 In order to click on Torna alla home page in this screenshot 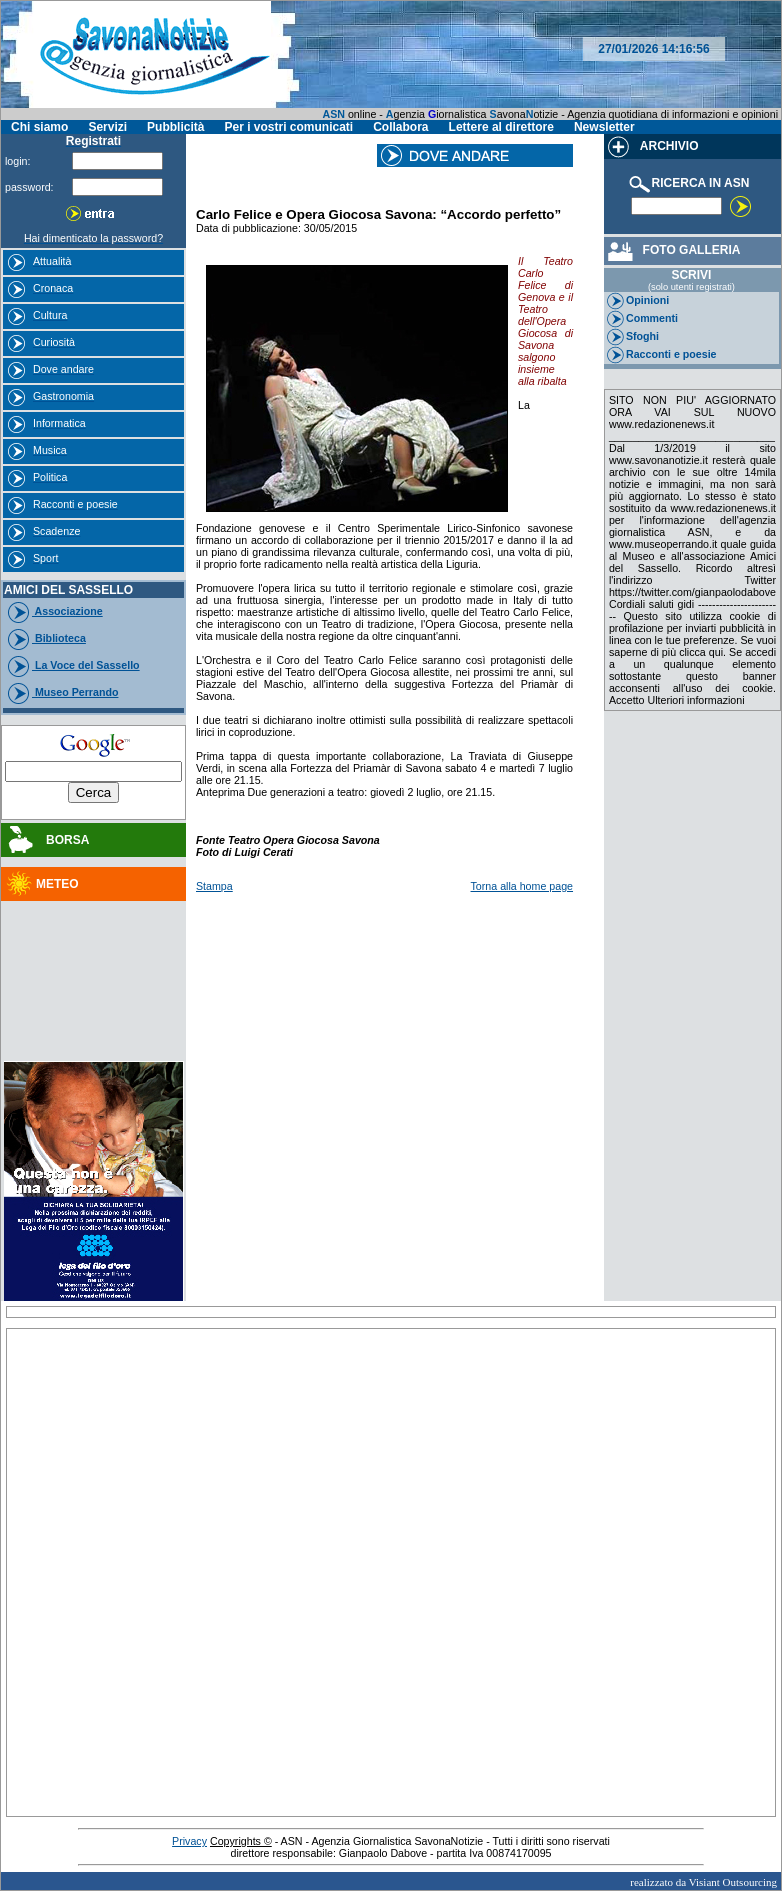, I will do `click(522, 886)`.